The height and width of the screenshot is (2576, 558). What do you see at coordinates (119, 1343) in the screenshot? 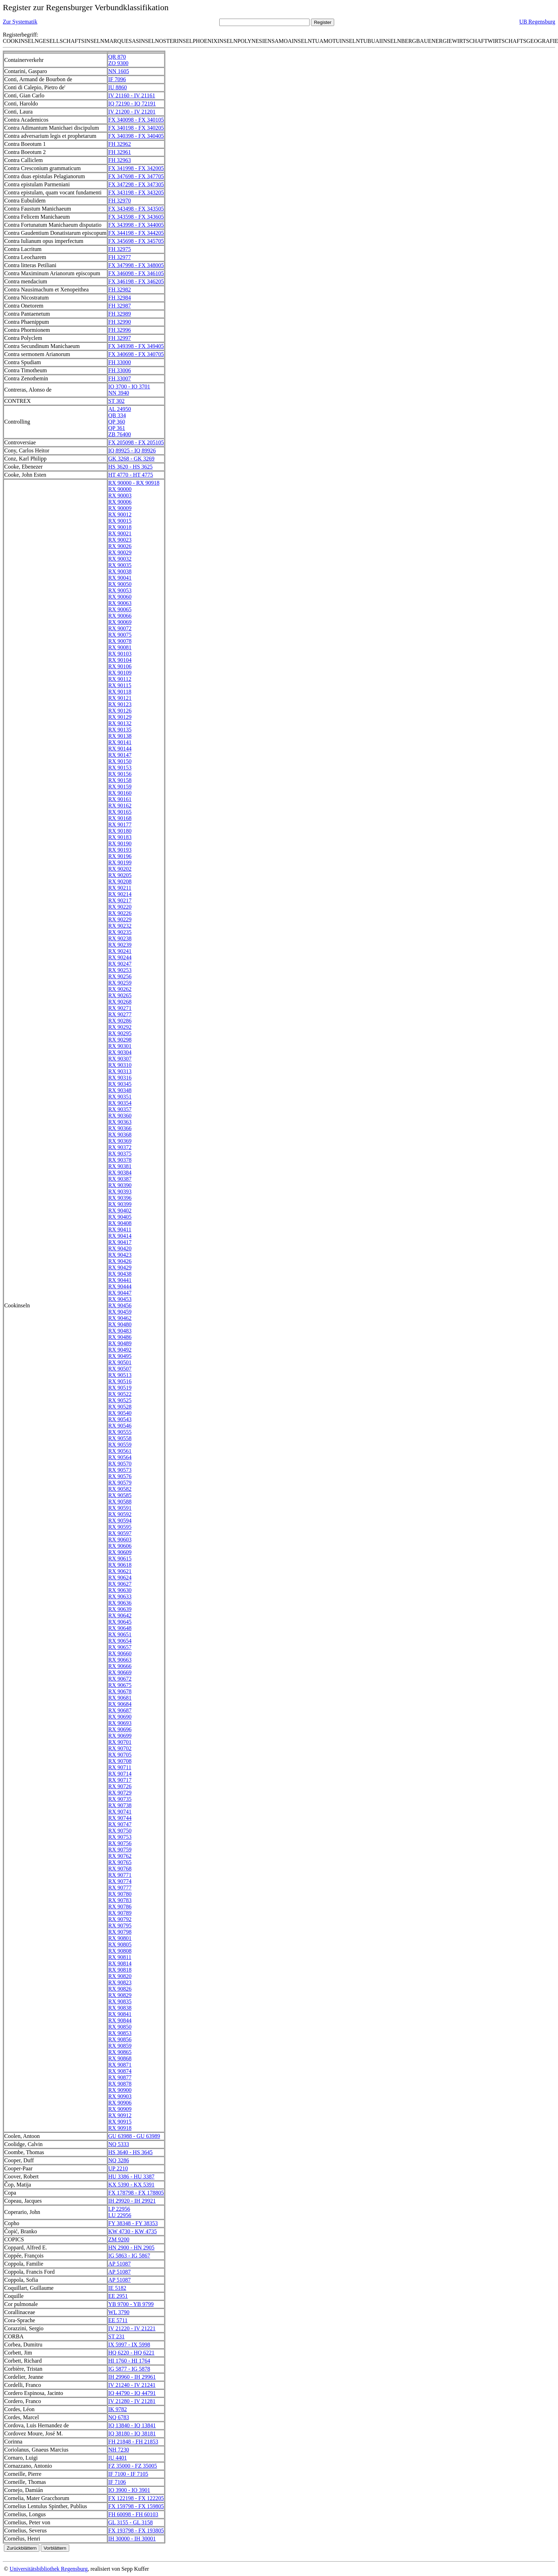
I see `RX 90489` at bounding box center [119, 1343].